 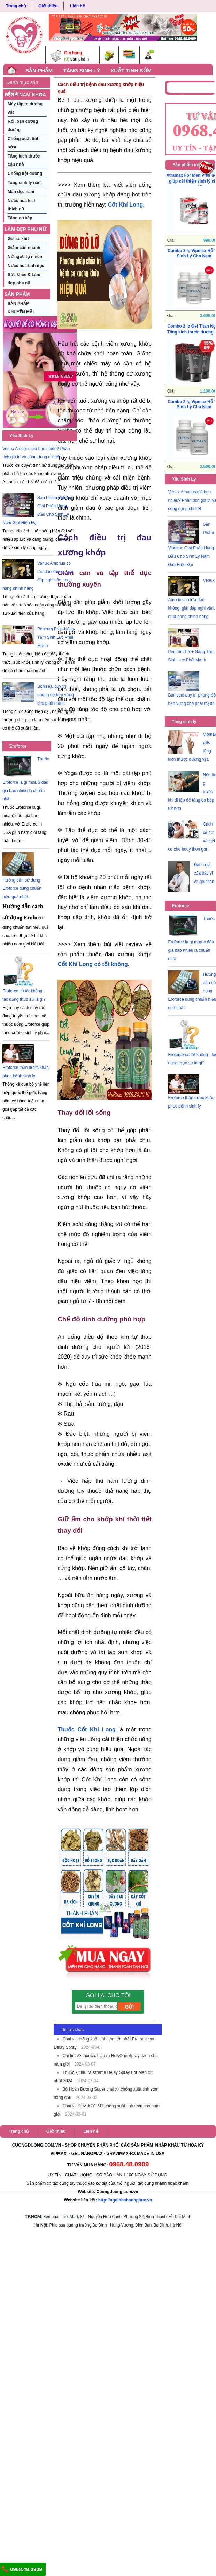 What do you see at coordinates (77, 5) in the screenshot?
I see `Liên hệ` at bounding box center [77, 5].